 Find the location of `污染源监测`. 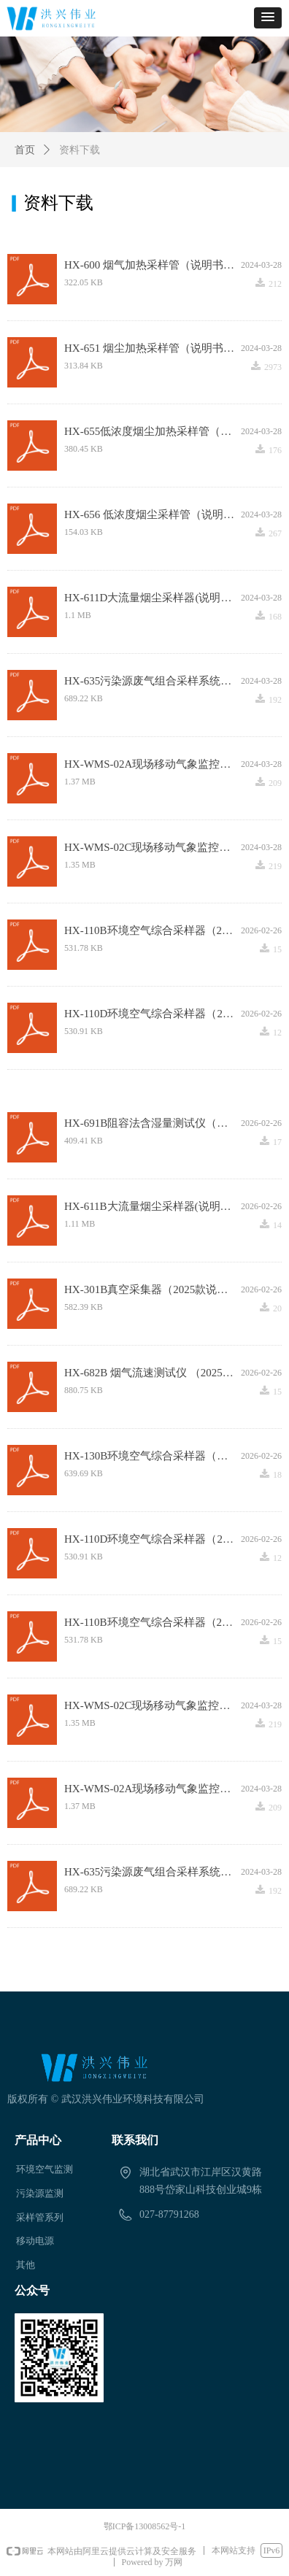

污染源监测 is located at coordinates (39, 2193).